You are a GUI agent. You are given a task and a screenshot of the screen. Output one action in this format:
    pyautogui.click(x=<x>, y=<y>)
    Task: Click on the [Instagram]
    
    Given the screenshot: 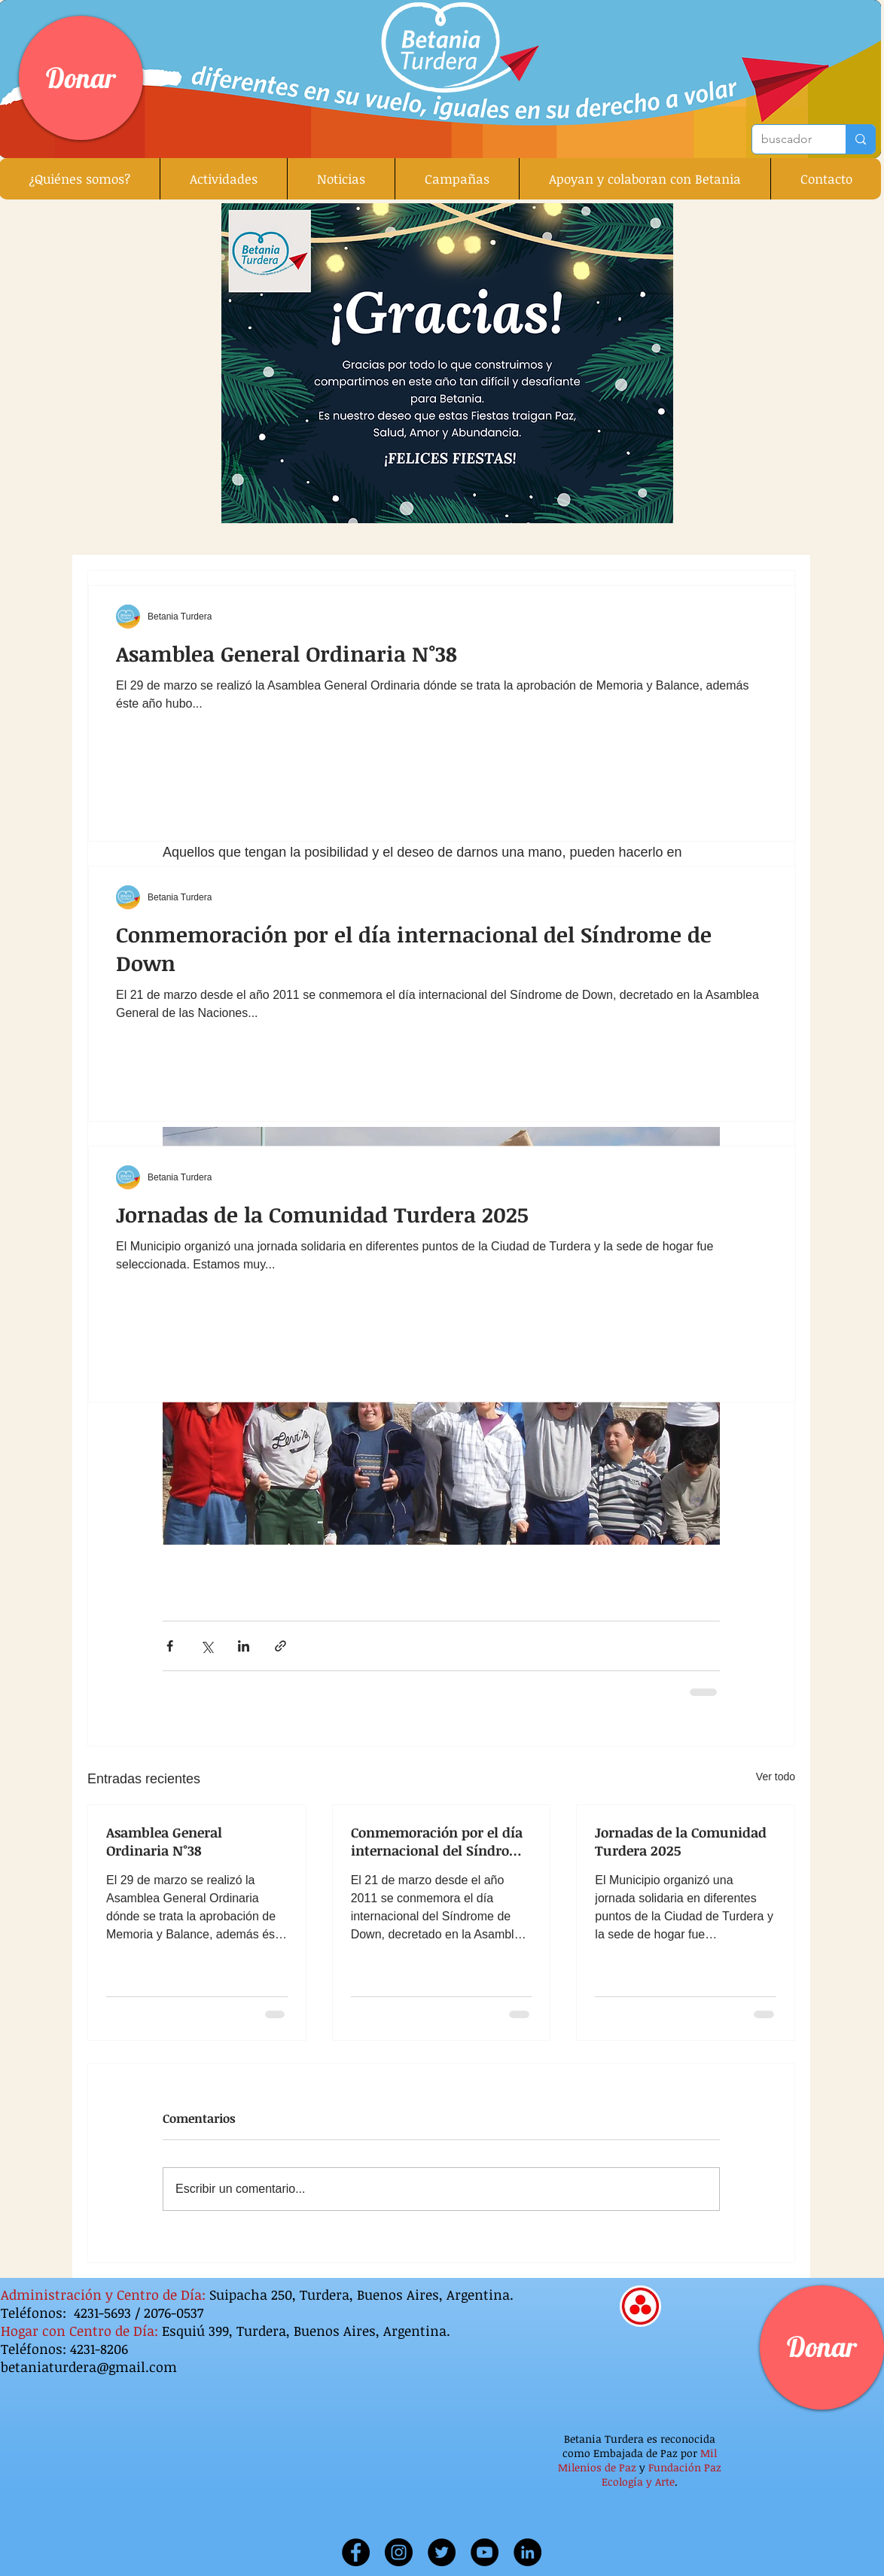 What is the action you would take?
    pyautogui.click(x=399, y=2552)
    